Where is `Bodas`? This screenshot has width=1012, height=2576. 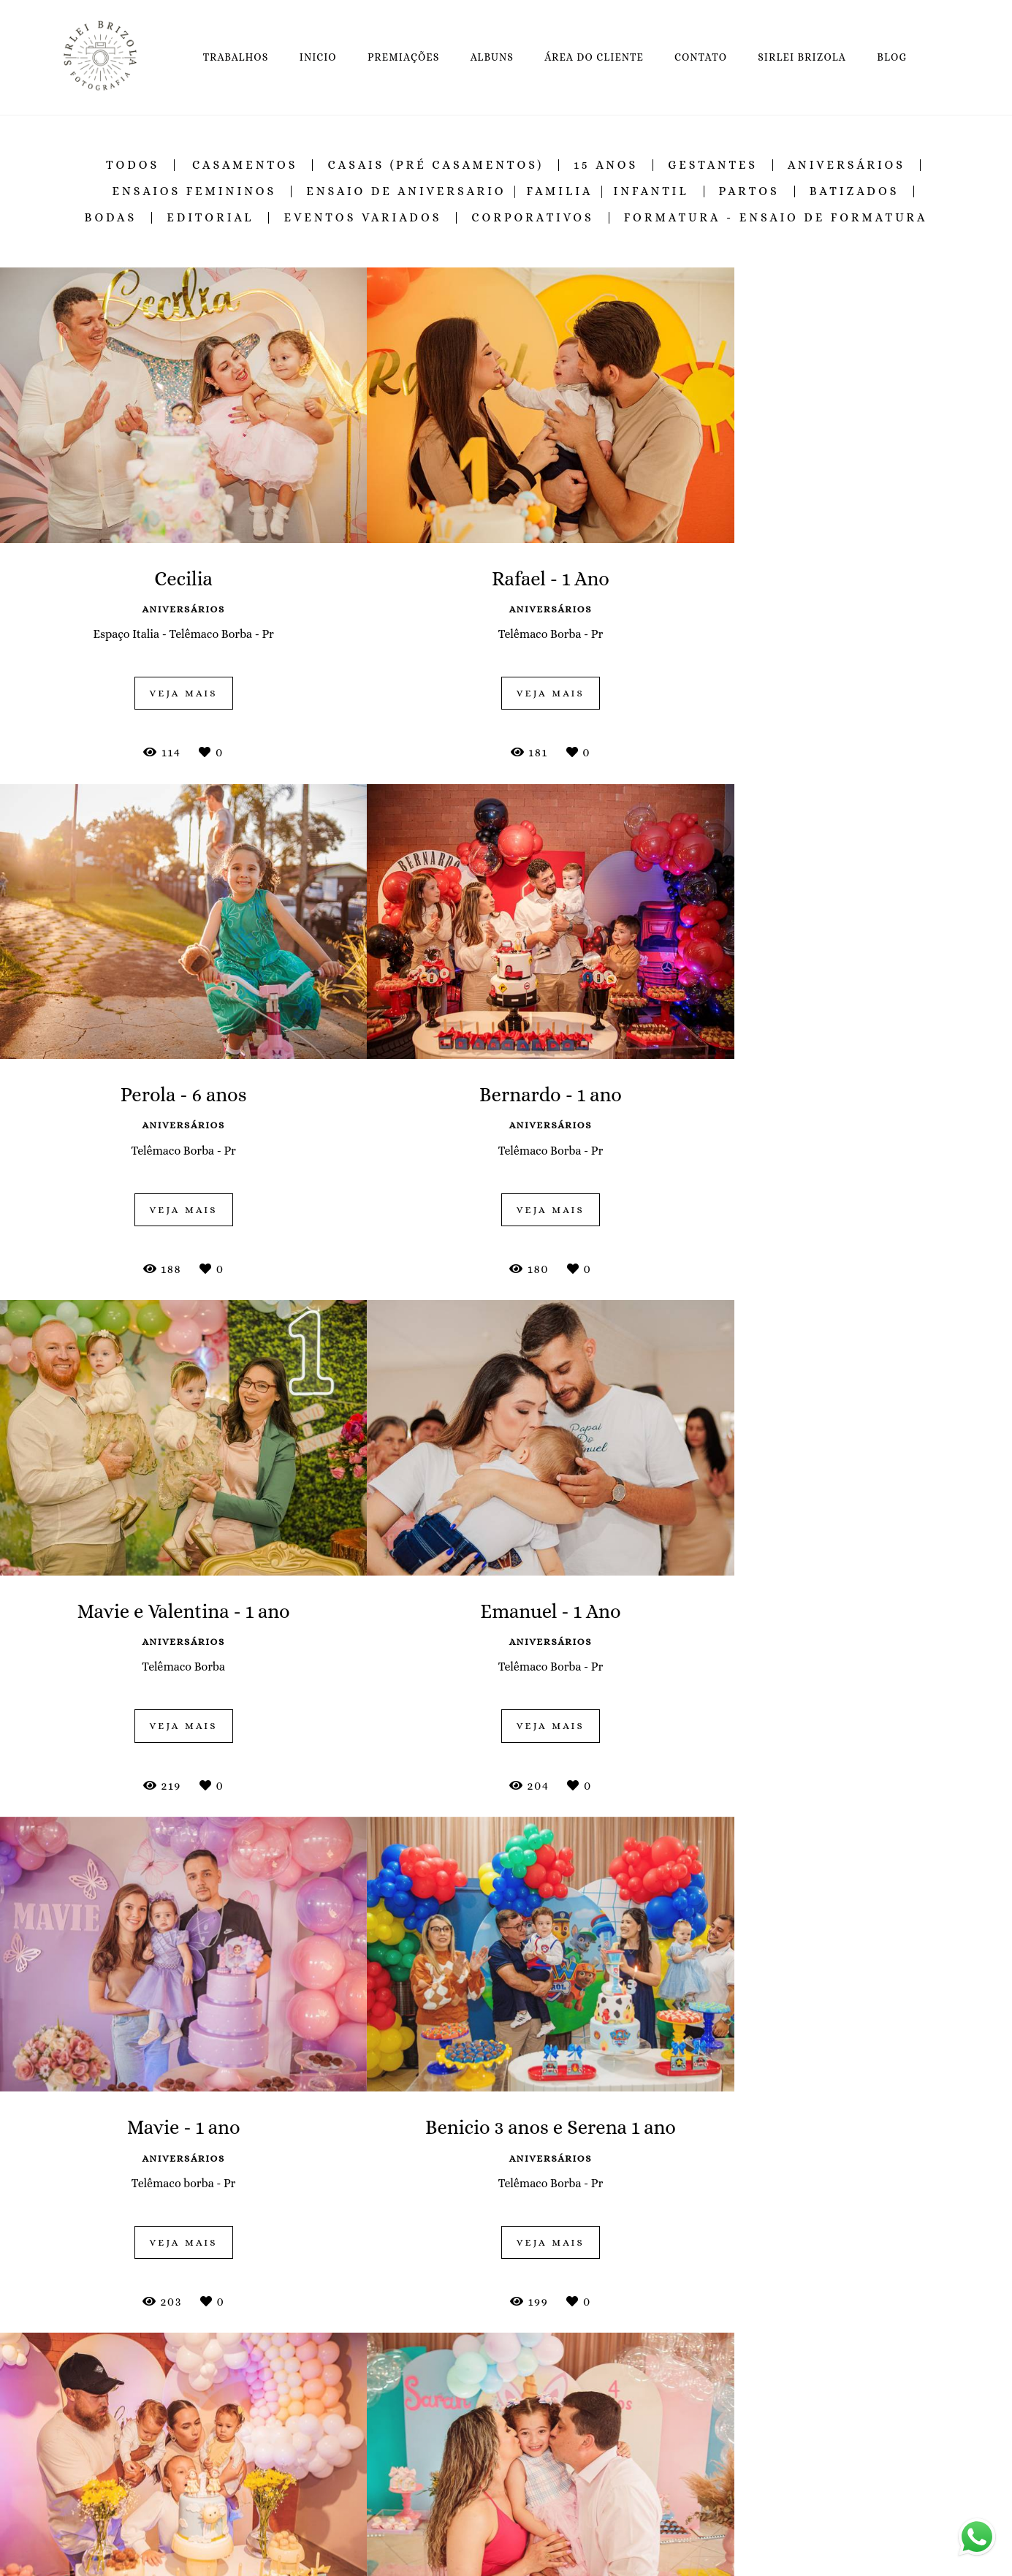
Bodas is located at coordinates (110, 218).